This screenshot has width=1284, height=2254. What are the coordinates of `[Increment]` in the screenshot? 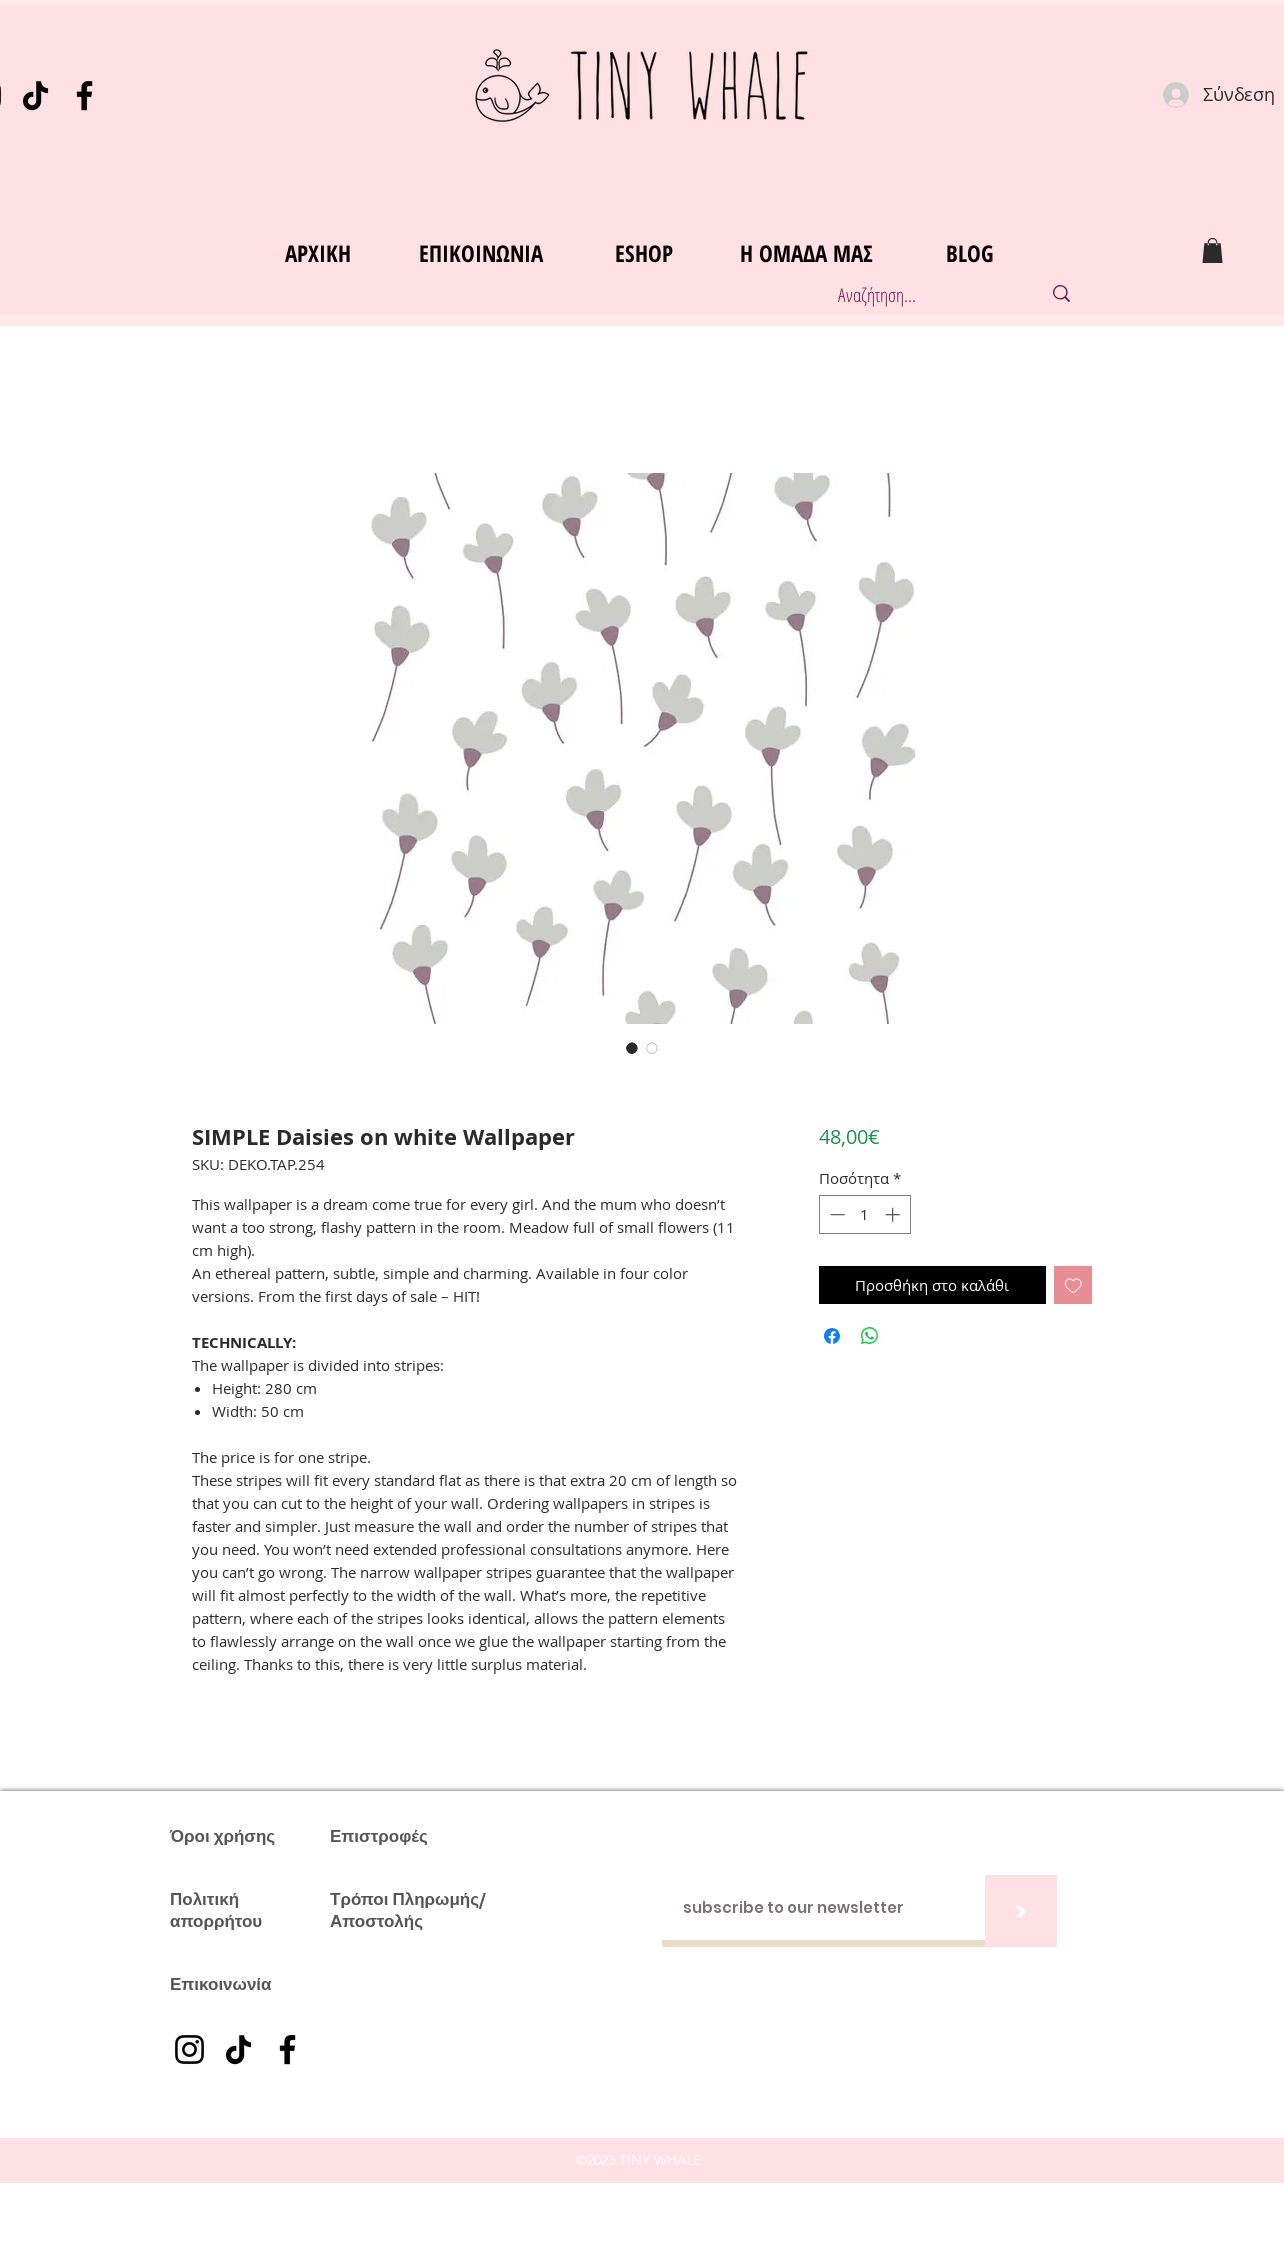 It's located at (894, 1214).